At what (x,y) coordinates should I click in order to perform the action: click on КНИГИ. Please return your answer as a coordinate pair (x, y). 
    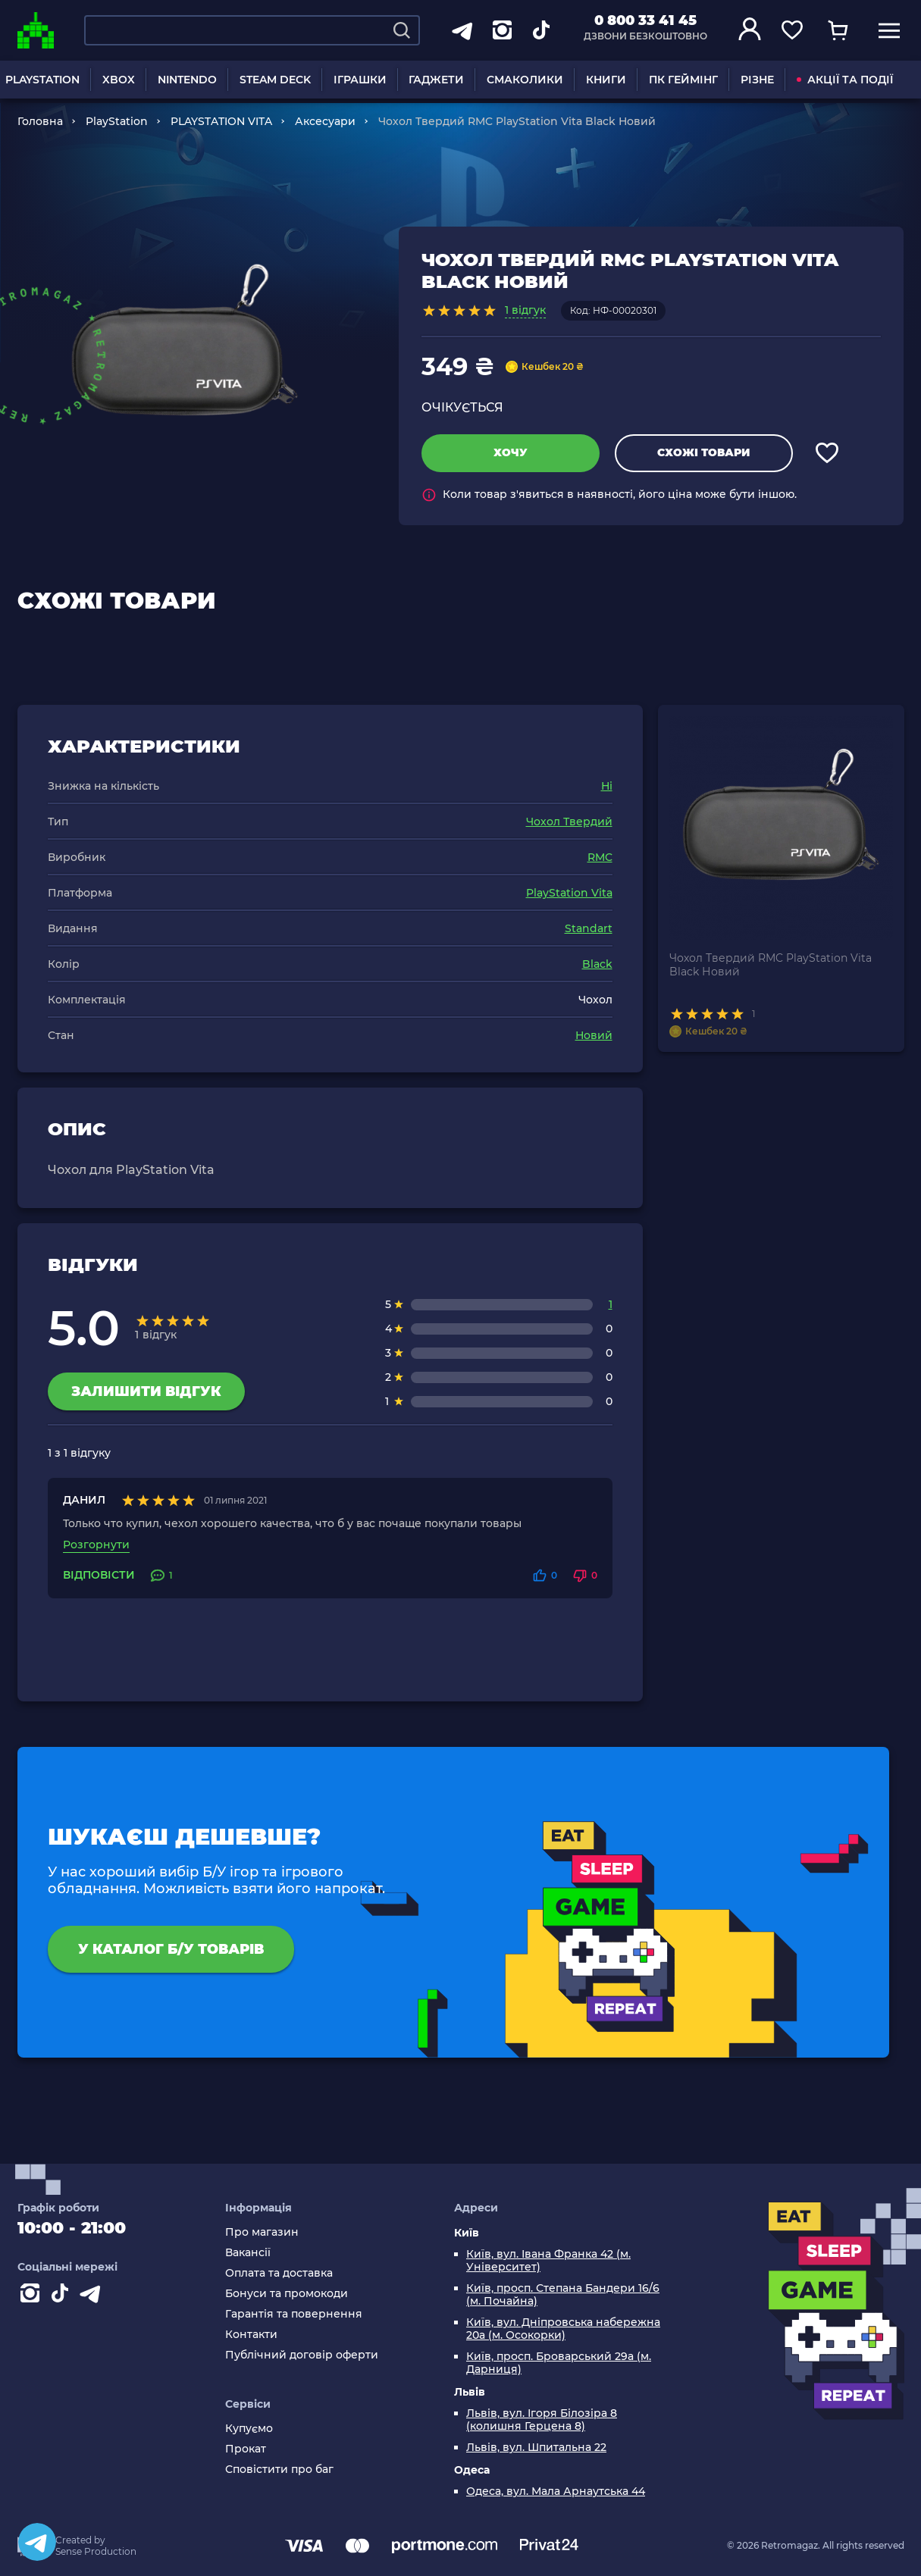
    Looking at the image, I should click on (606, 79).